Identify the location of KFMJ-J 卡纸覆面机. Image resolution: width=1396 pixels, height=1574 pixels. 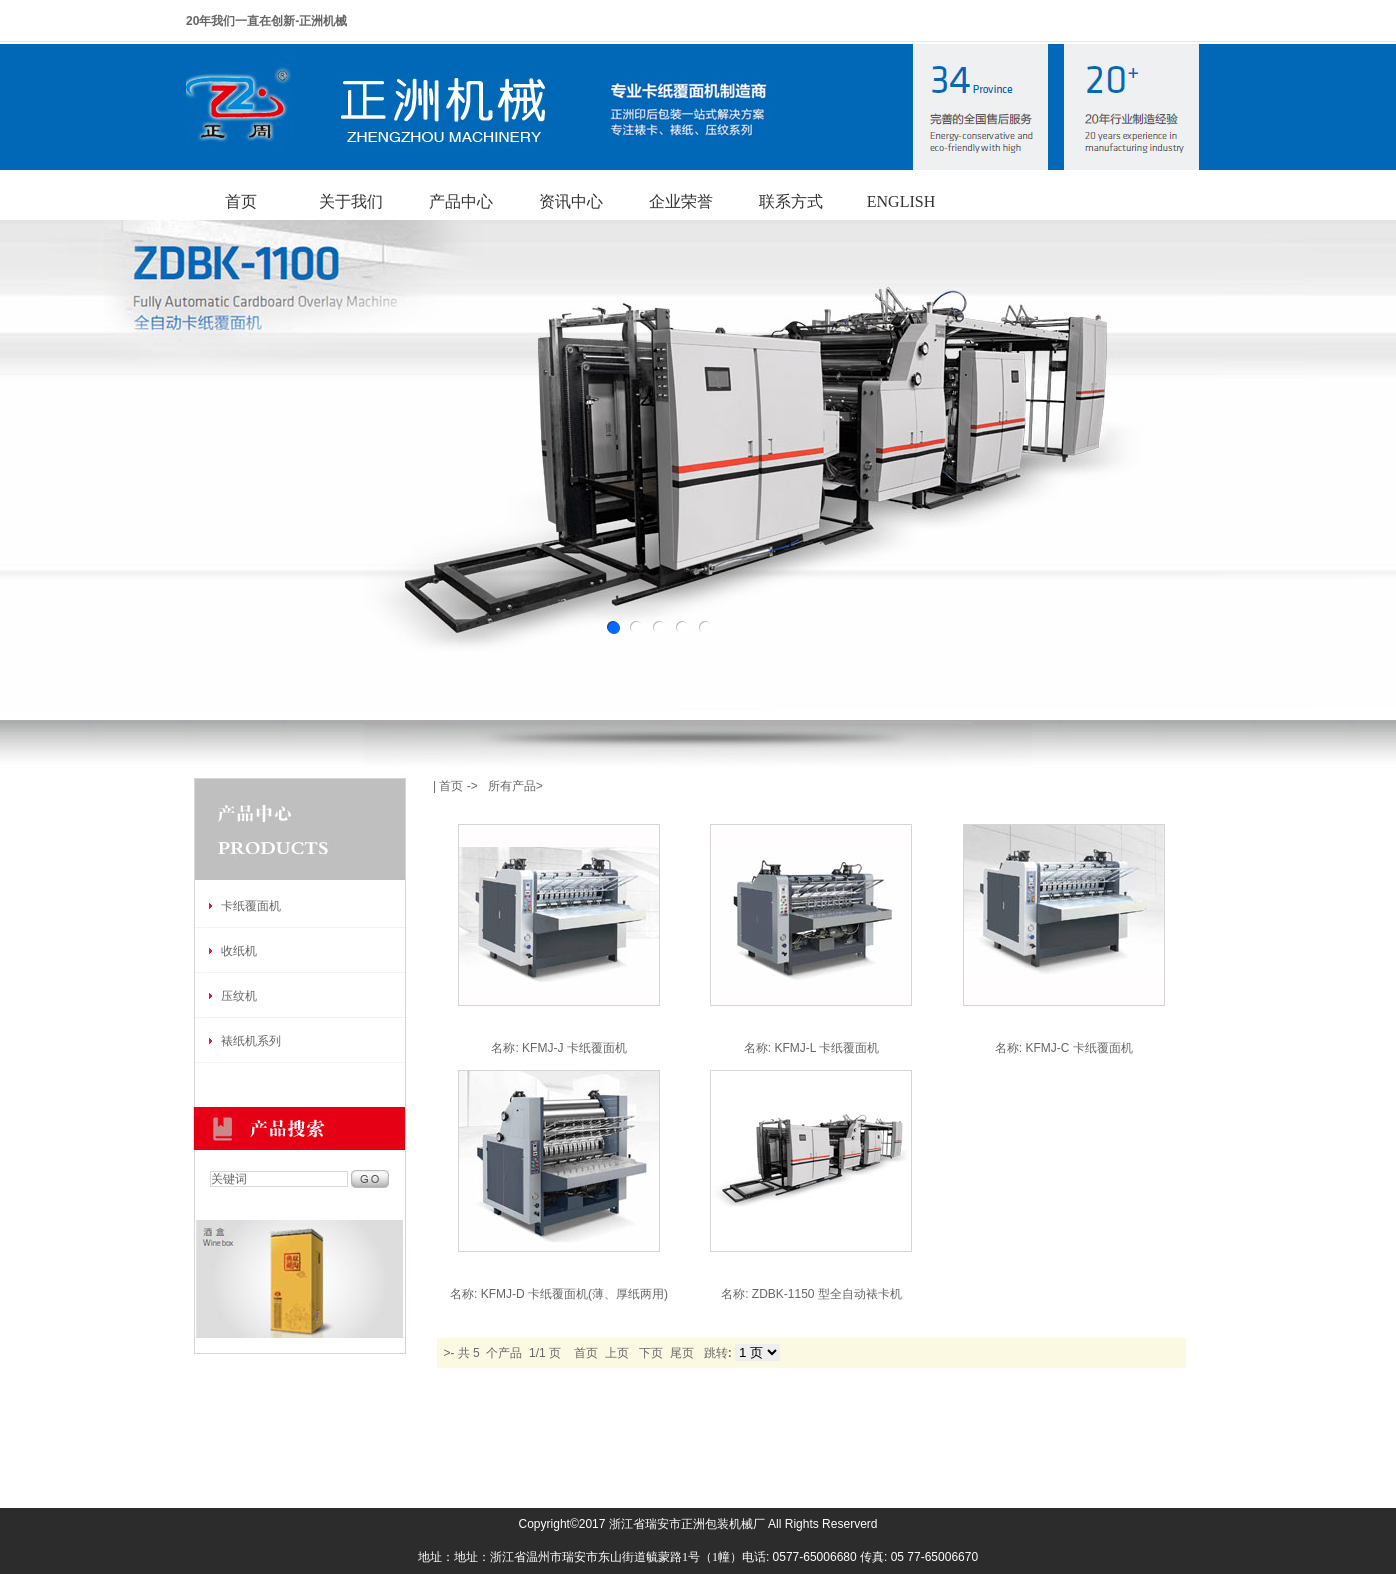
(574, 1048).